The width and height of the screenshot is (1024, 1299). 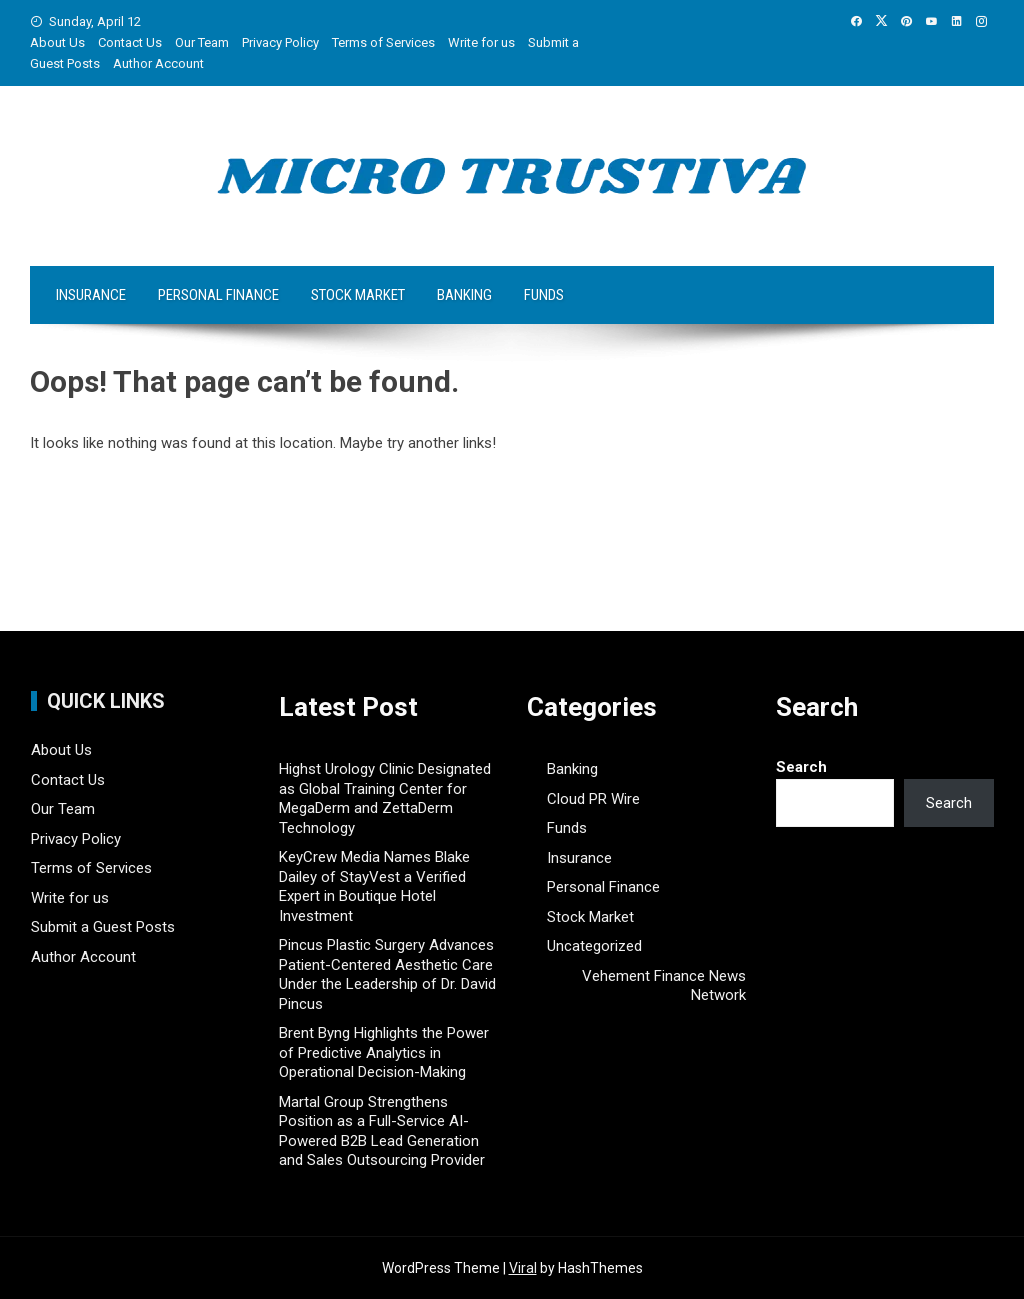 What do you see at coordinates (801, 767) in the screenshot?
I see `Search` at bounding box center [801, 767].